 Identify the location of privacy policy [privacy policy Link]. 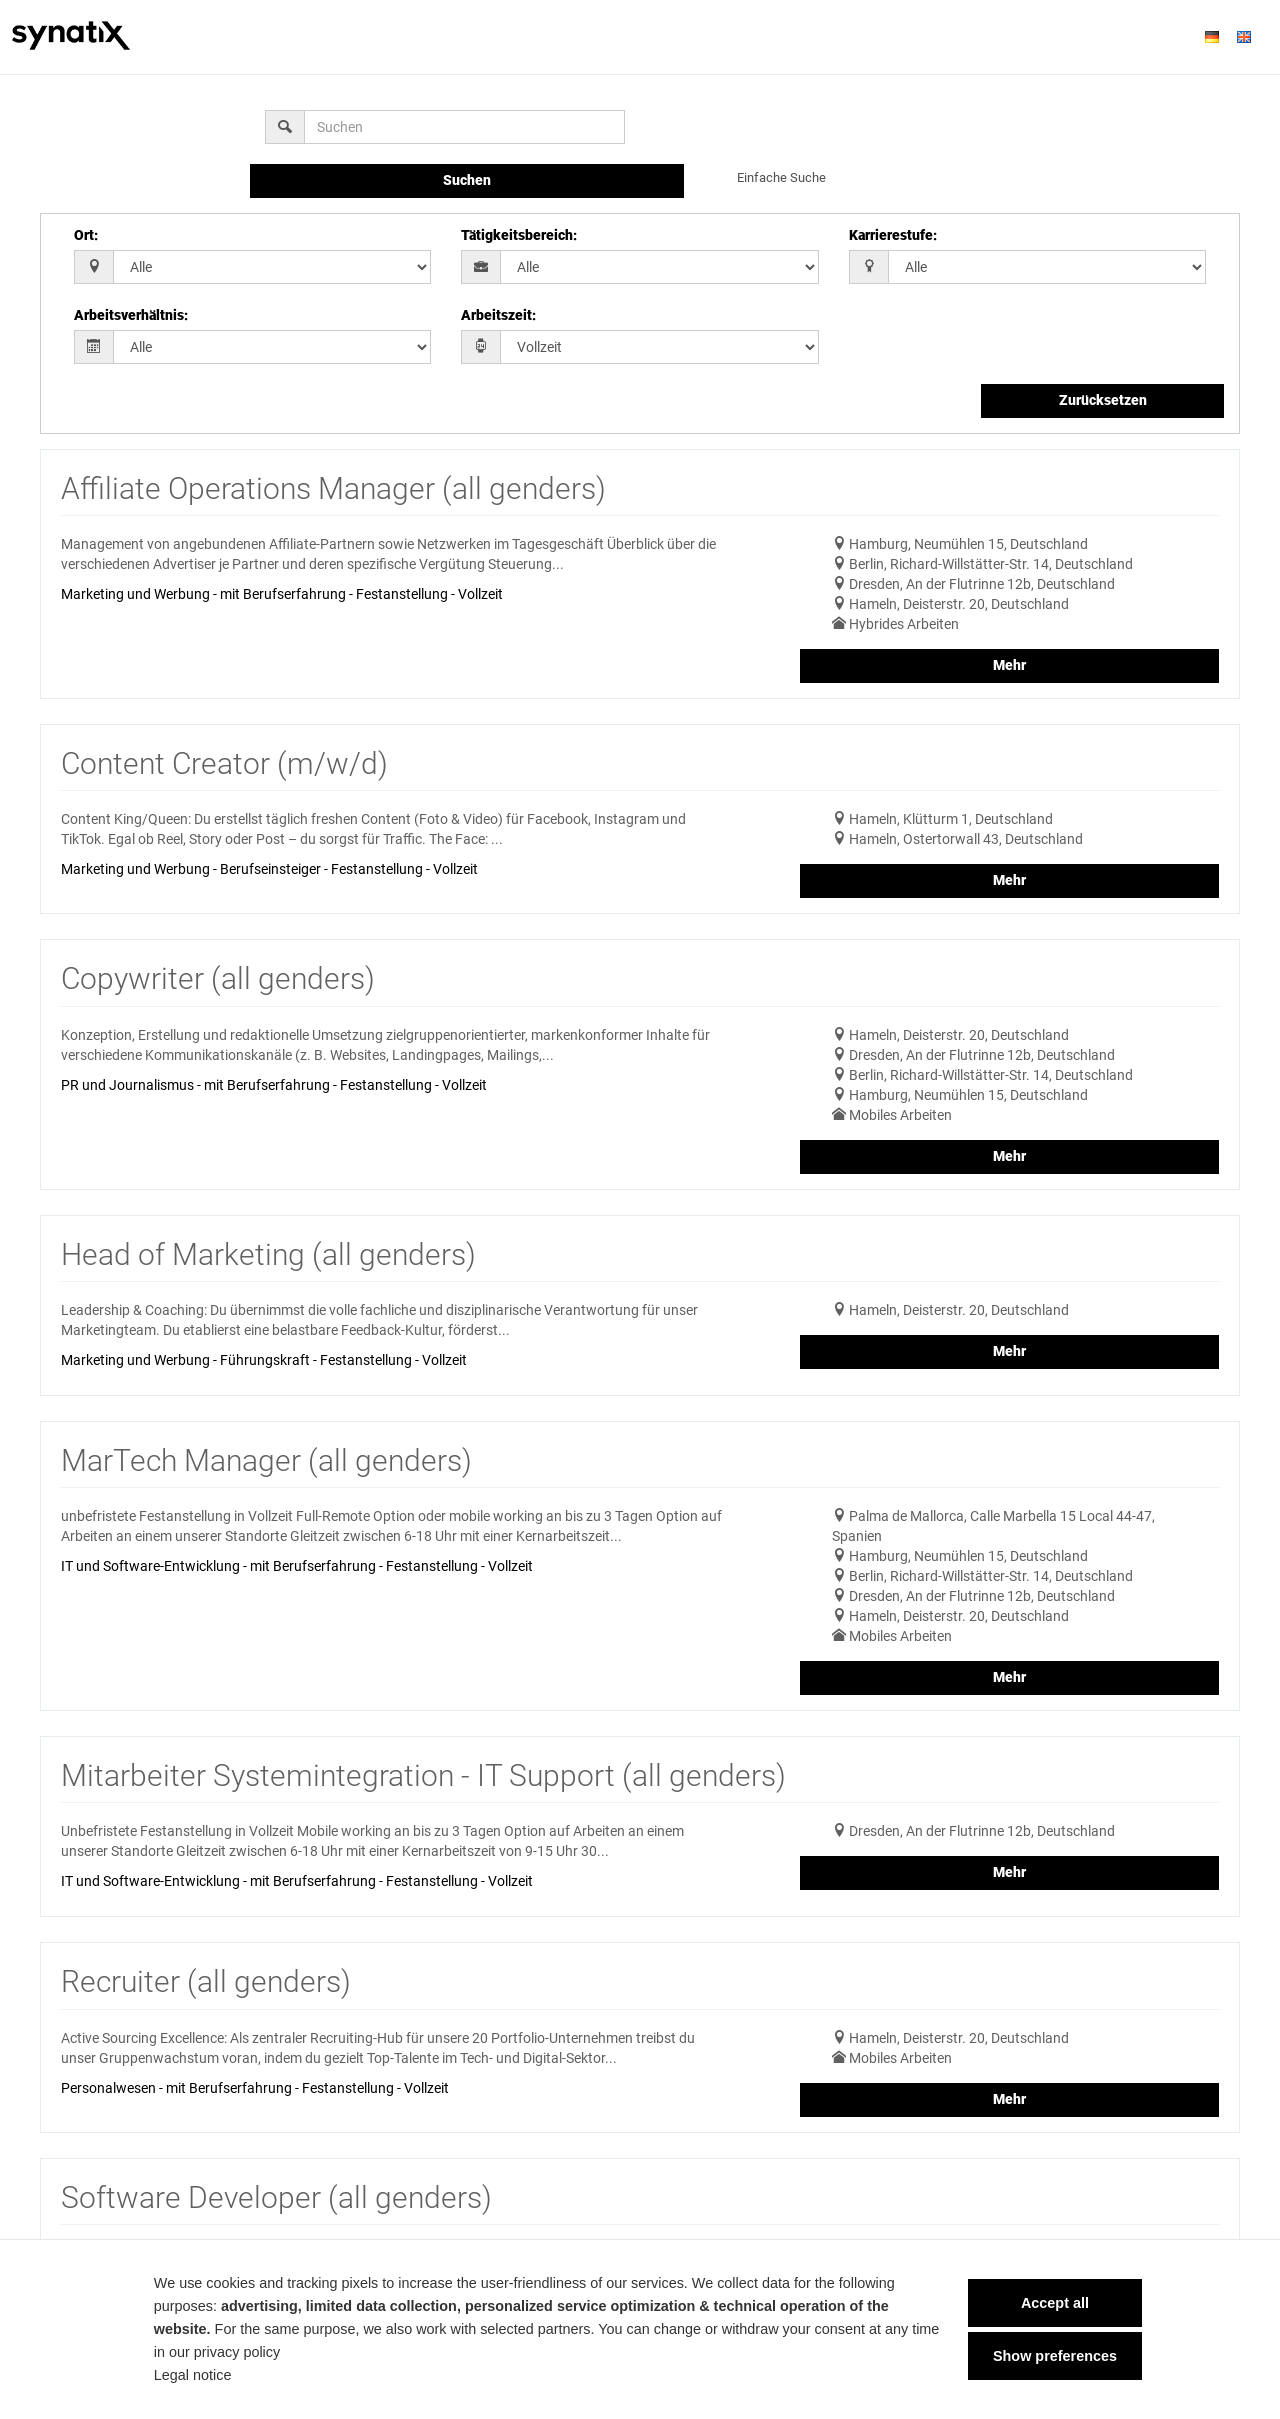
(228, 2352).